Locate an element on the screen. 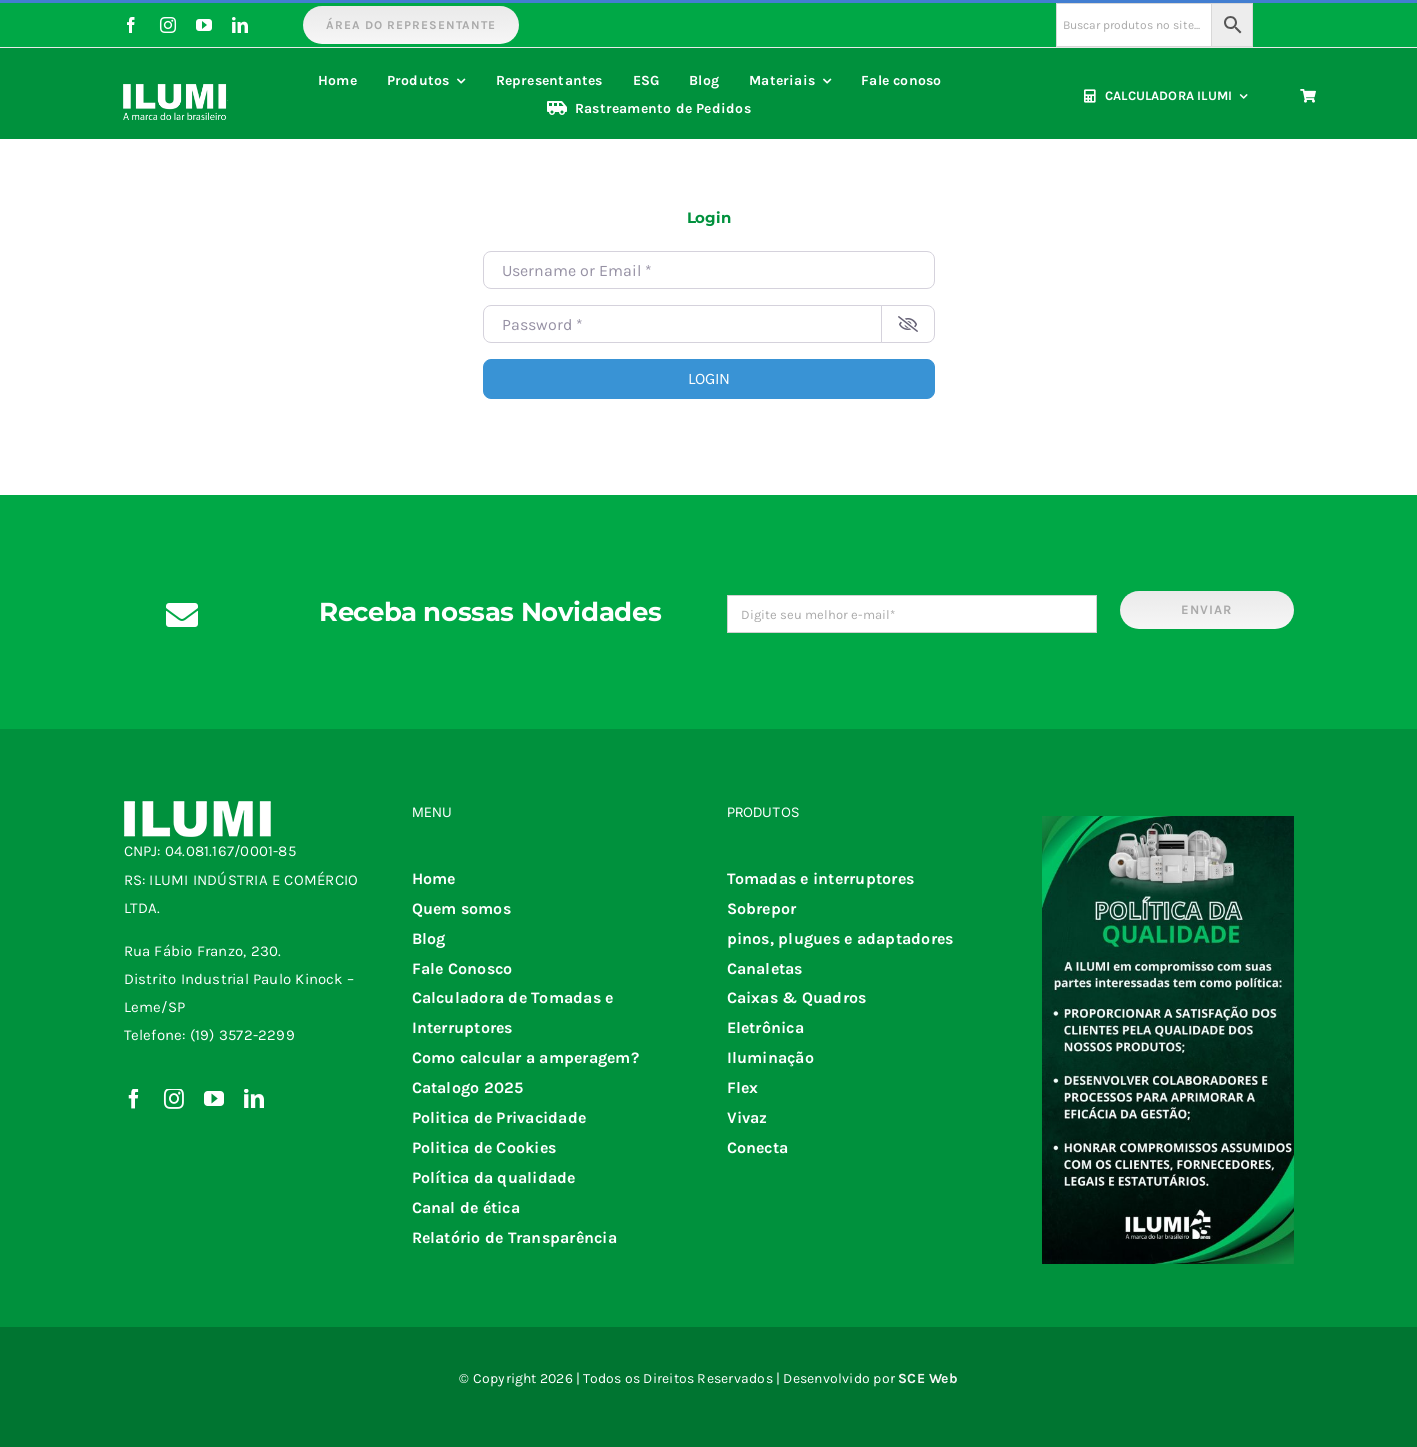 The width and height of the screenshot is (1417, 1447). SCE Web is located at coordinates (928, 1378).